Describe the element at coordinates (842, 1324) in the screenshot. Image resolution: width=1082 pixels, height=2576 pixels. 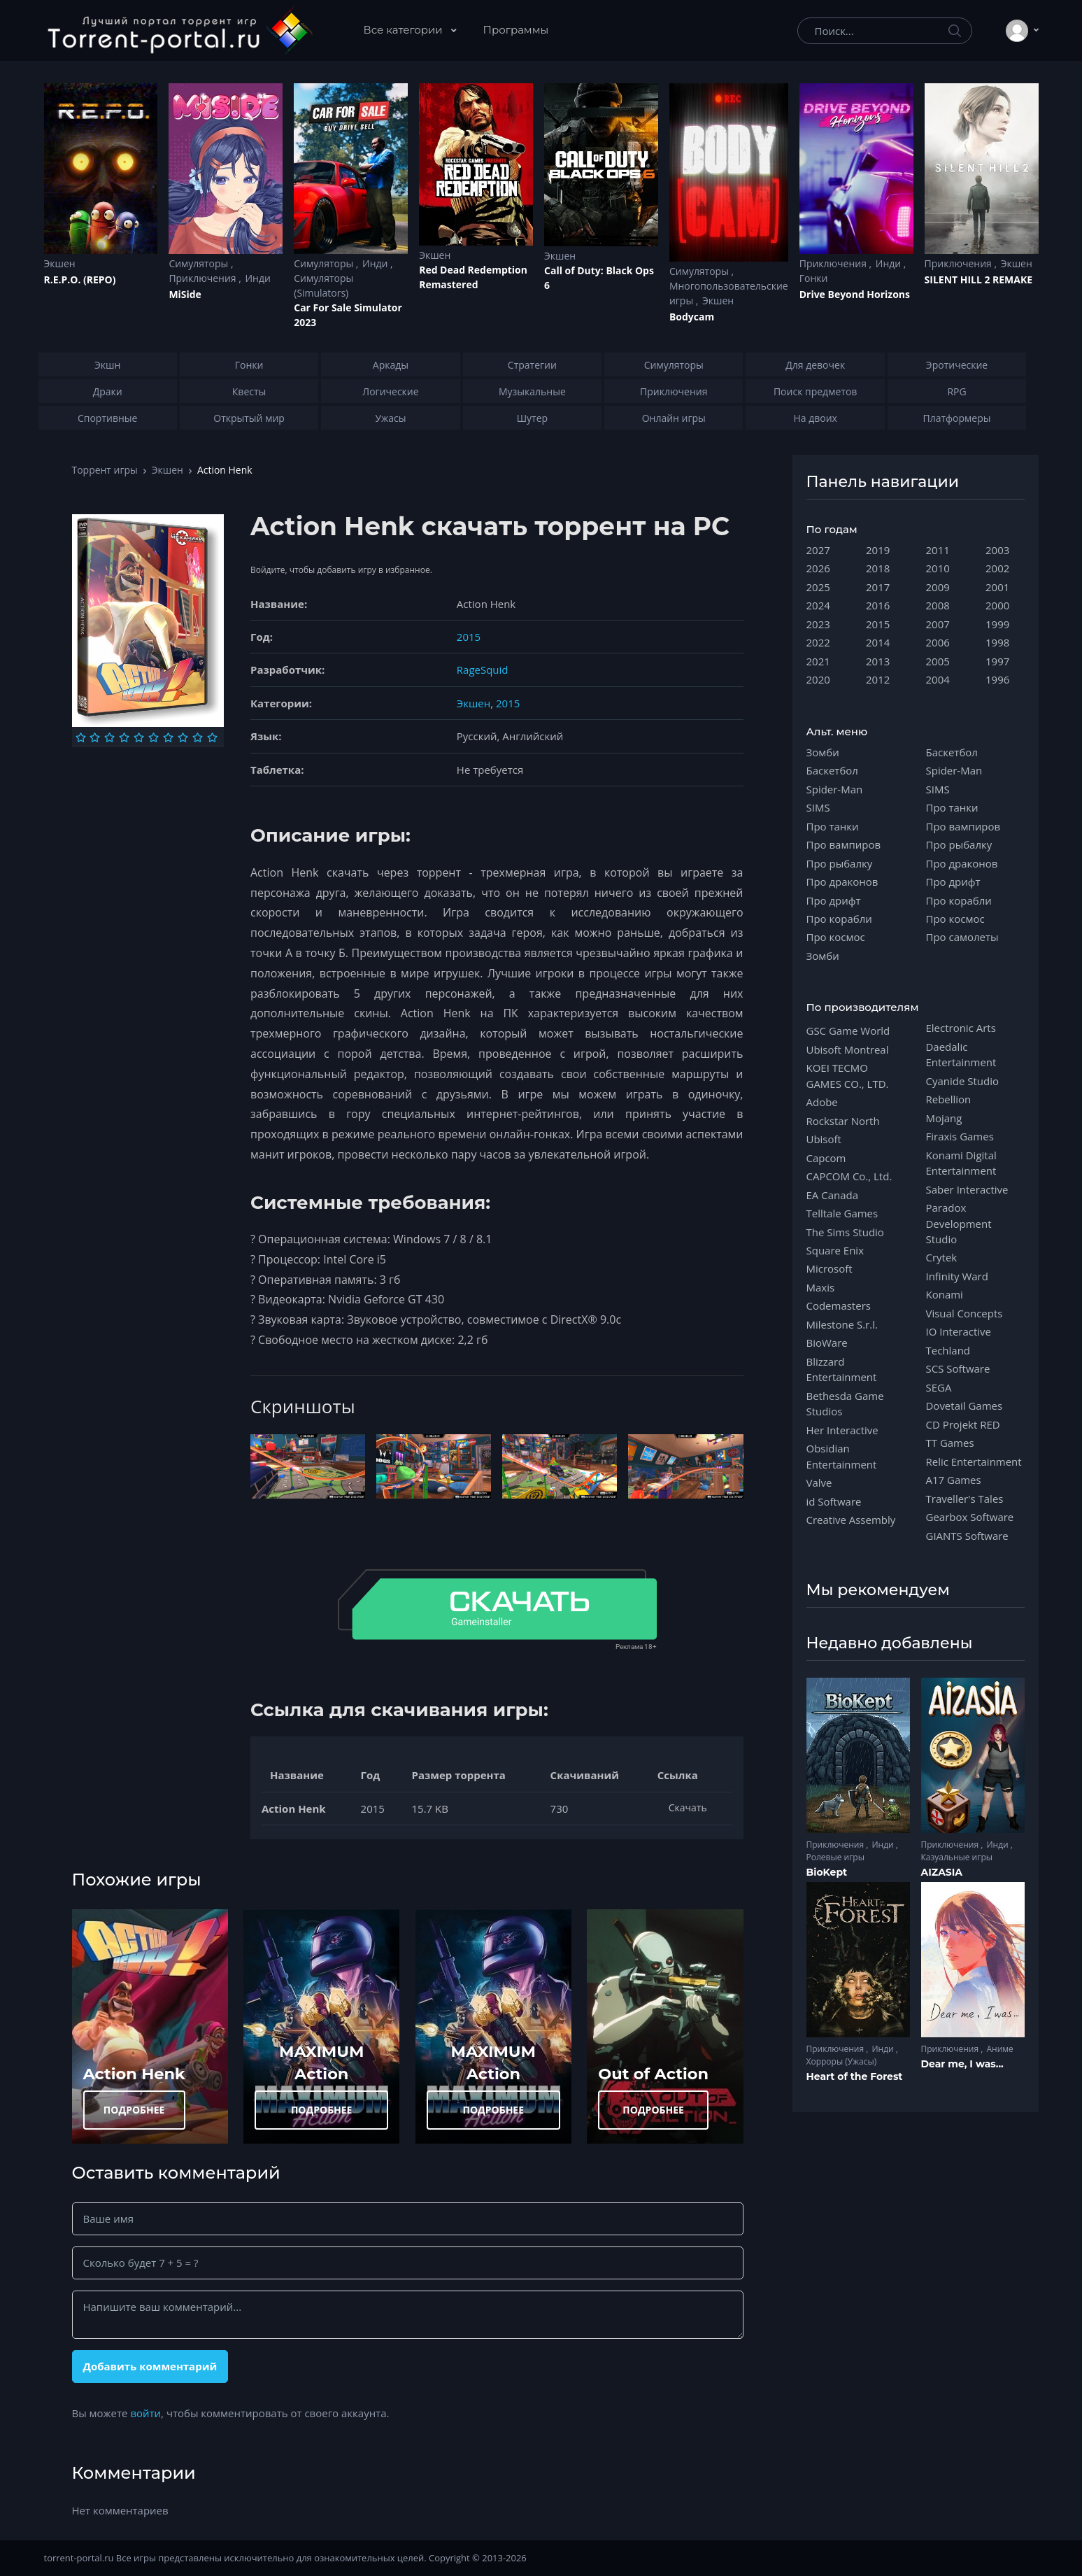
I see `Milestone S.r.l.` at that location.